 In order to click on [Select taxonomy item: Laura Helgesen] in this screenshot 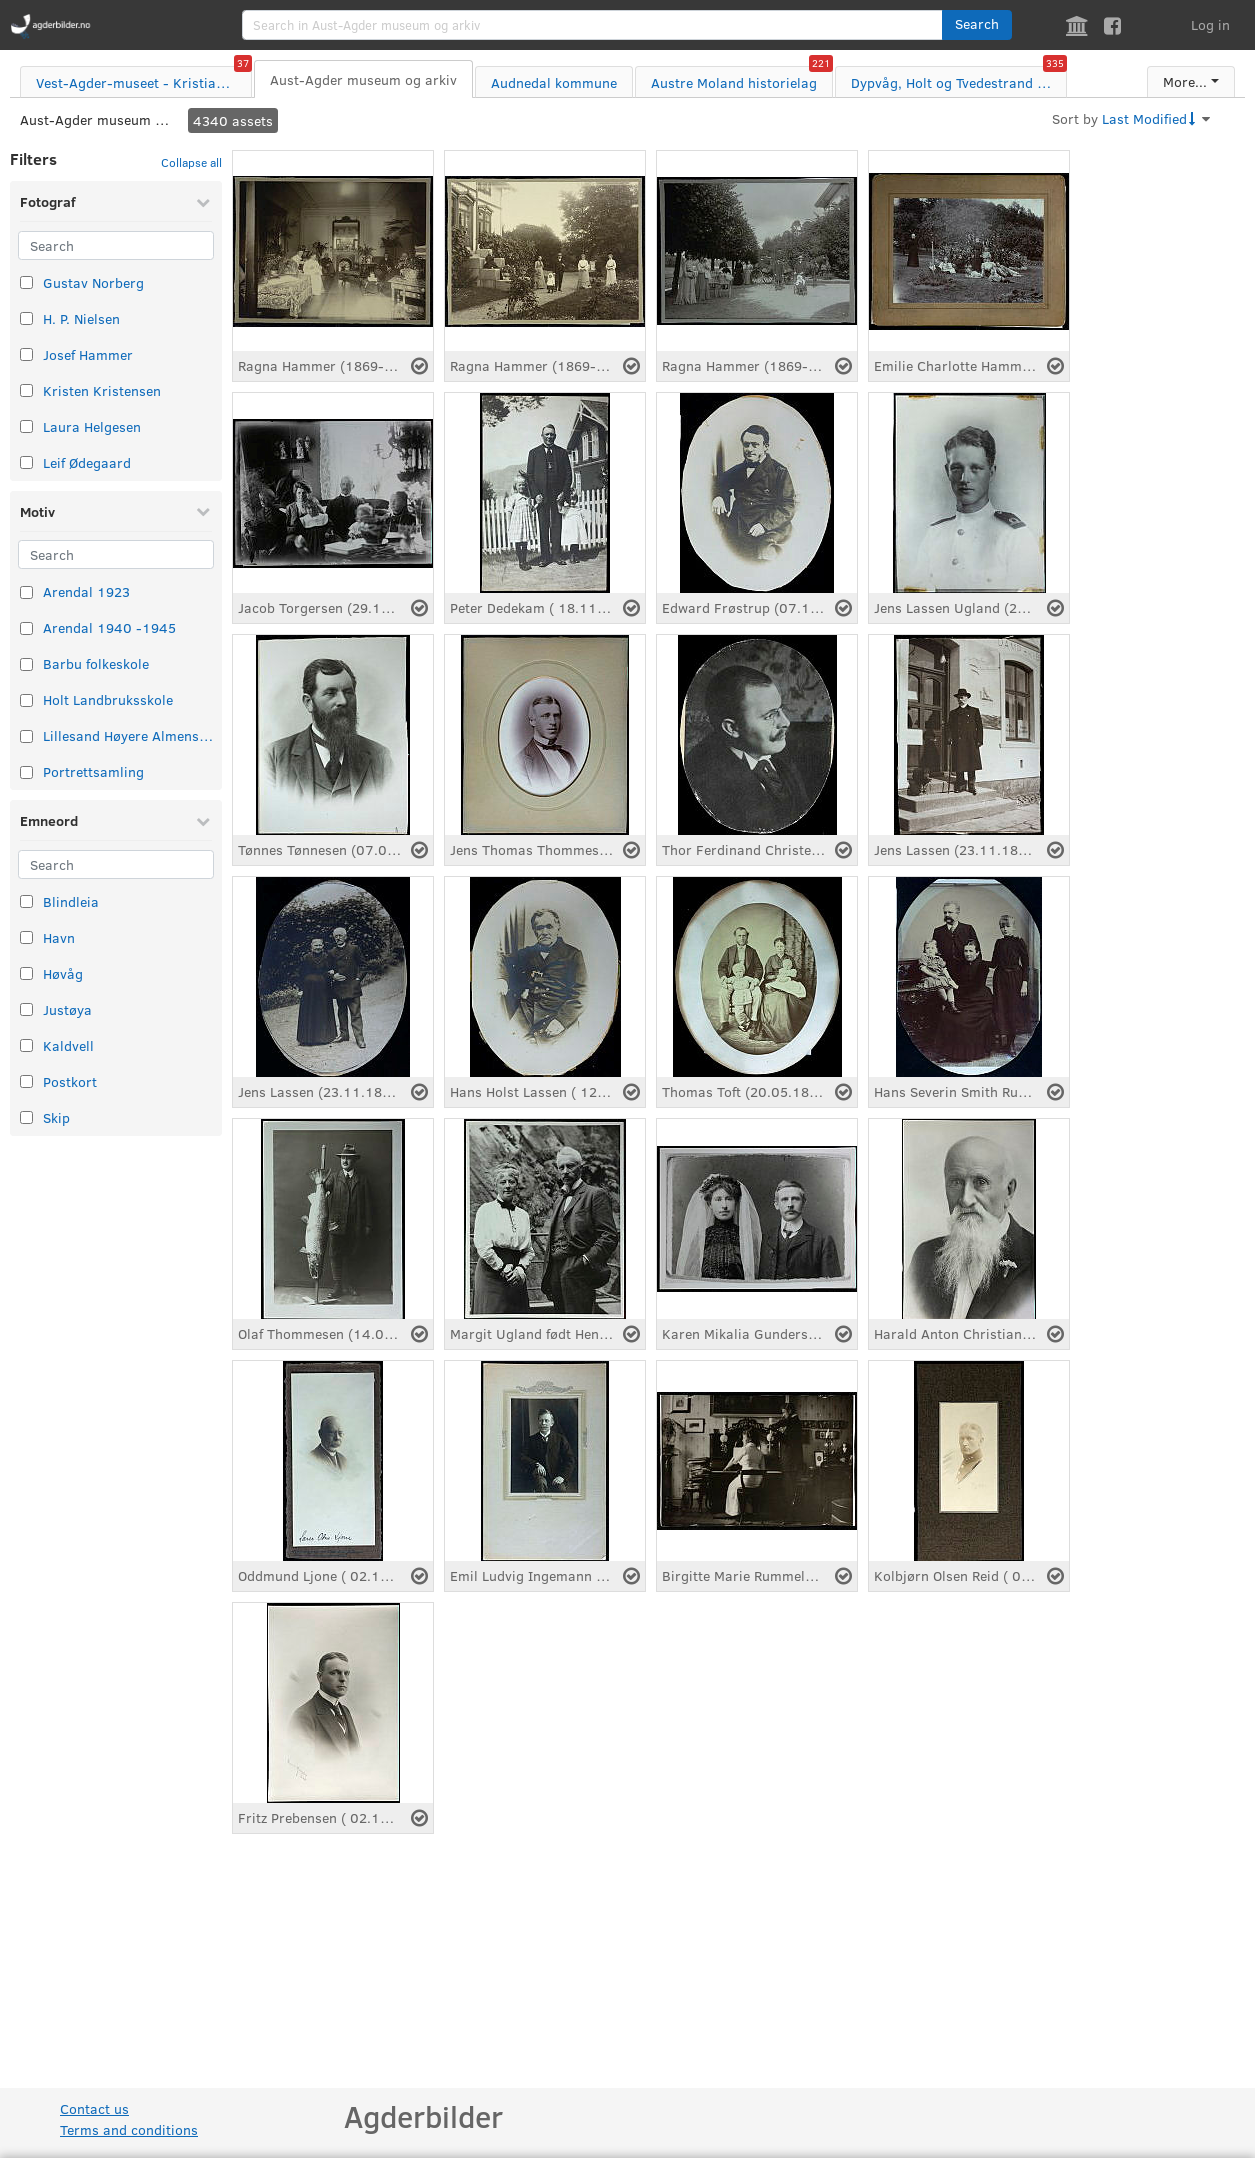, I will do `click(26, 426)`.